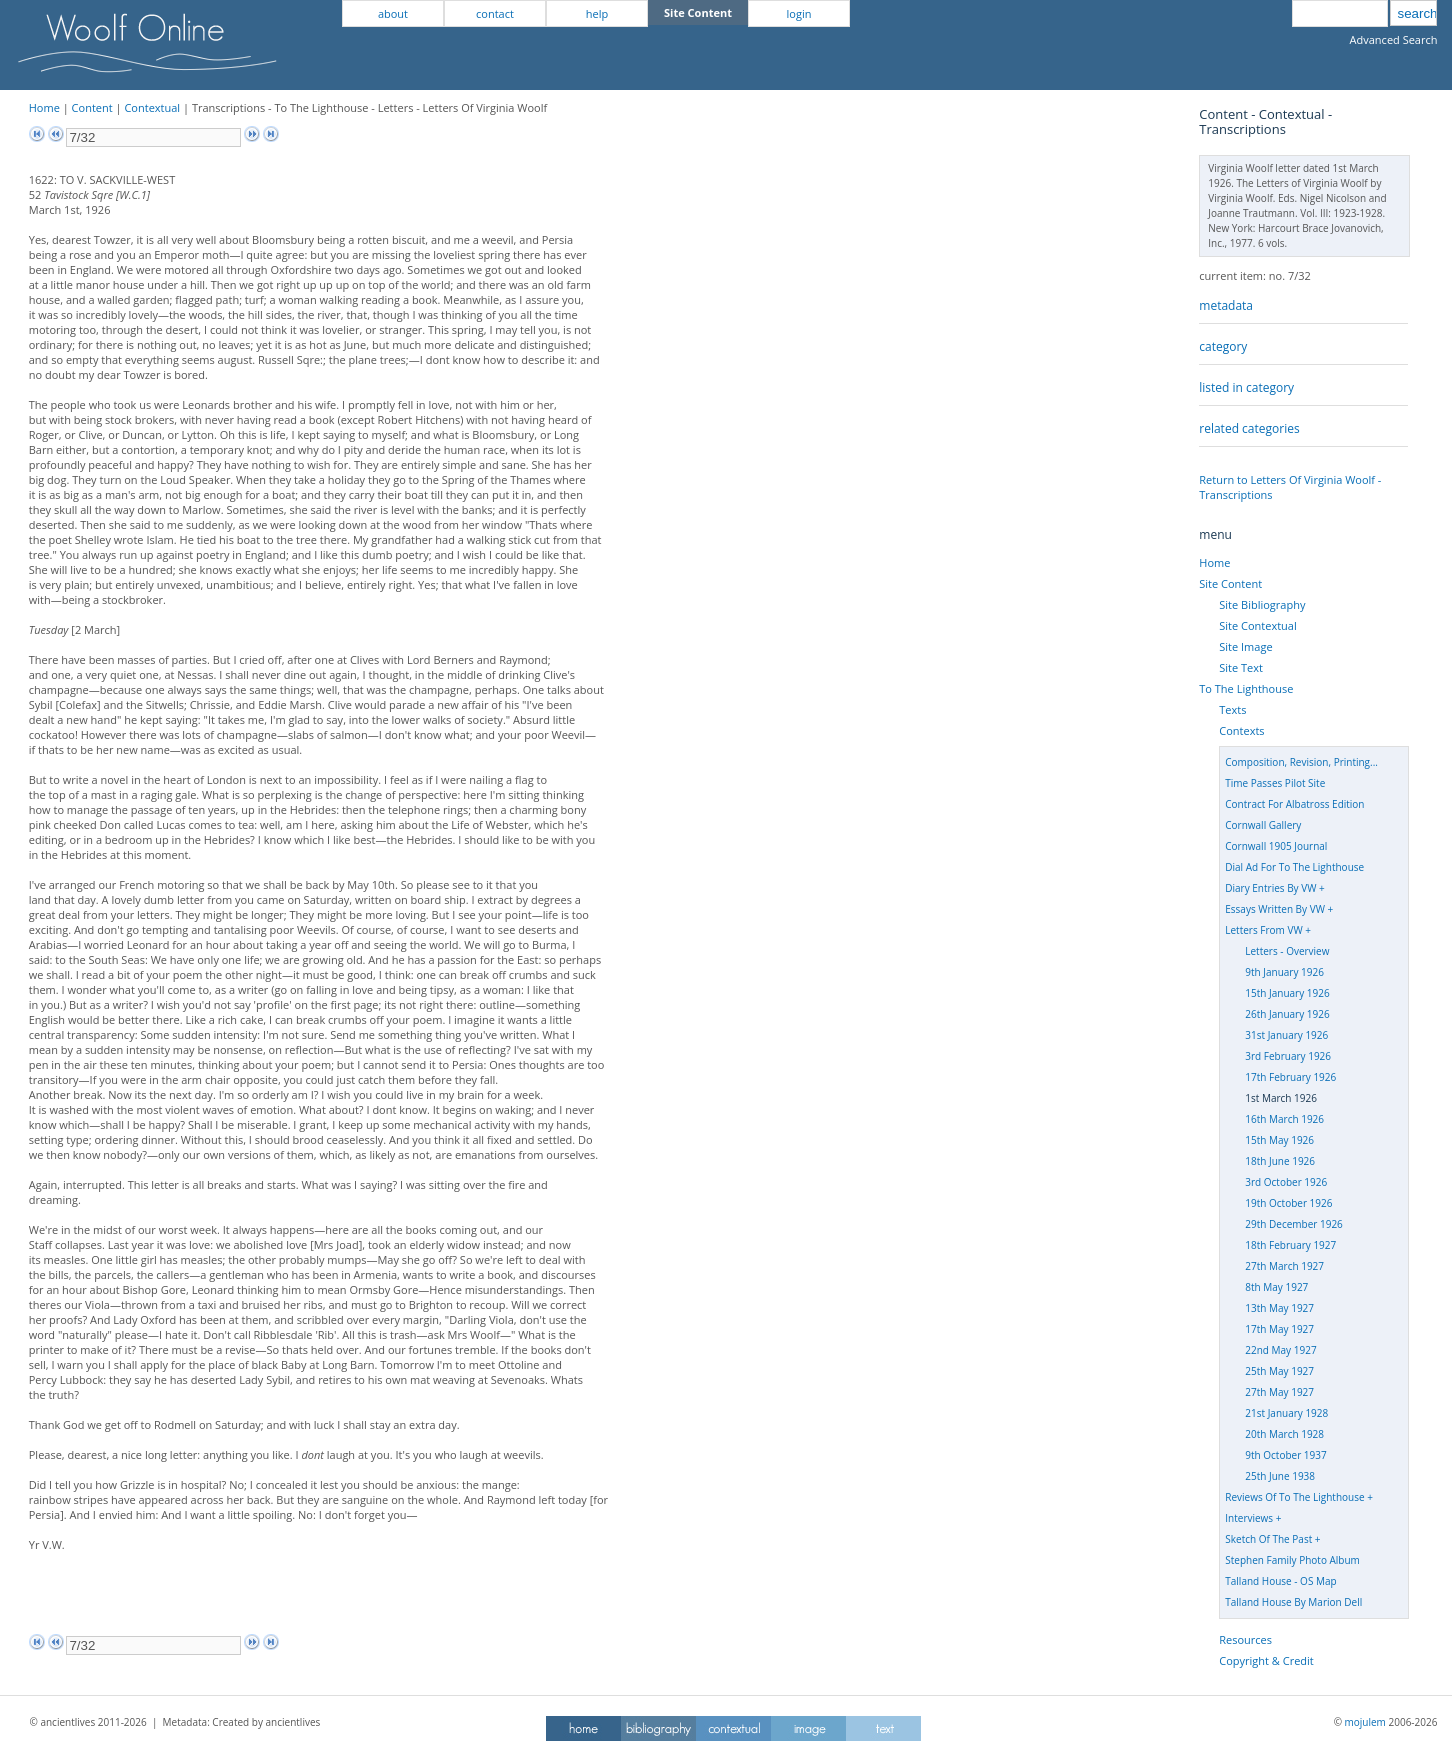 This screenshot has width=1452, height=1746. Describe the element at coordinates (1275, 909) in the screenshot. I see `Essays Written By VW` at that location.